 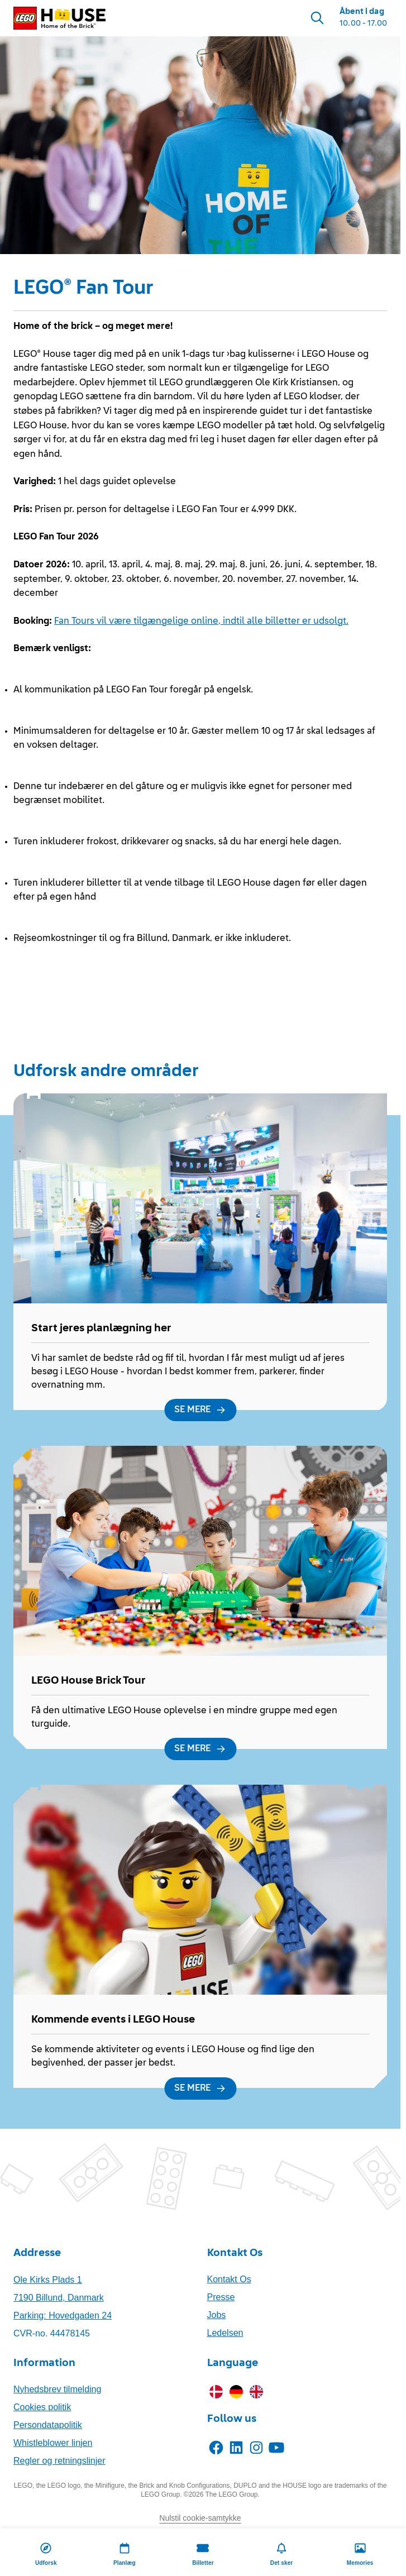 What do you see at coordinates (360, 2552) in the screenshot?
I see `[Memories]` at bounding box center [360, 2552].